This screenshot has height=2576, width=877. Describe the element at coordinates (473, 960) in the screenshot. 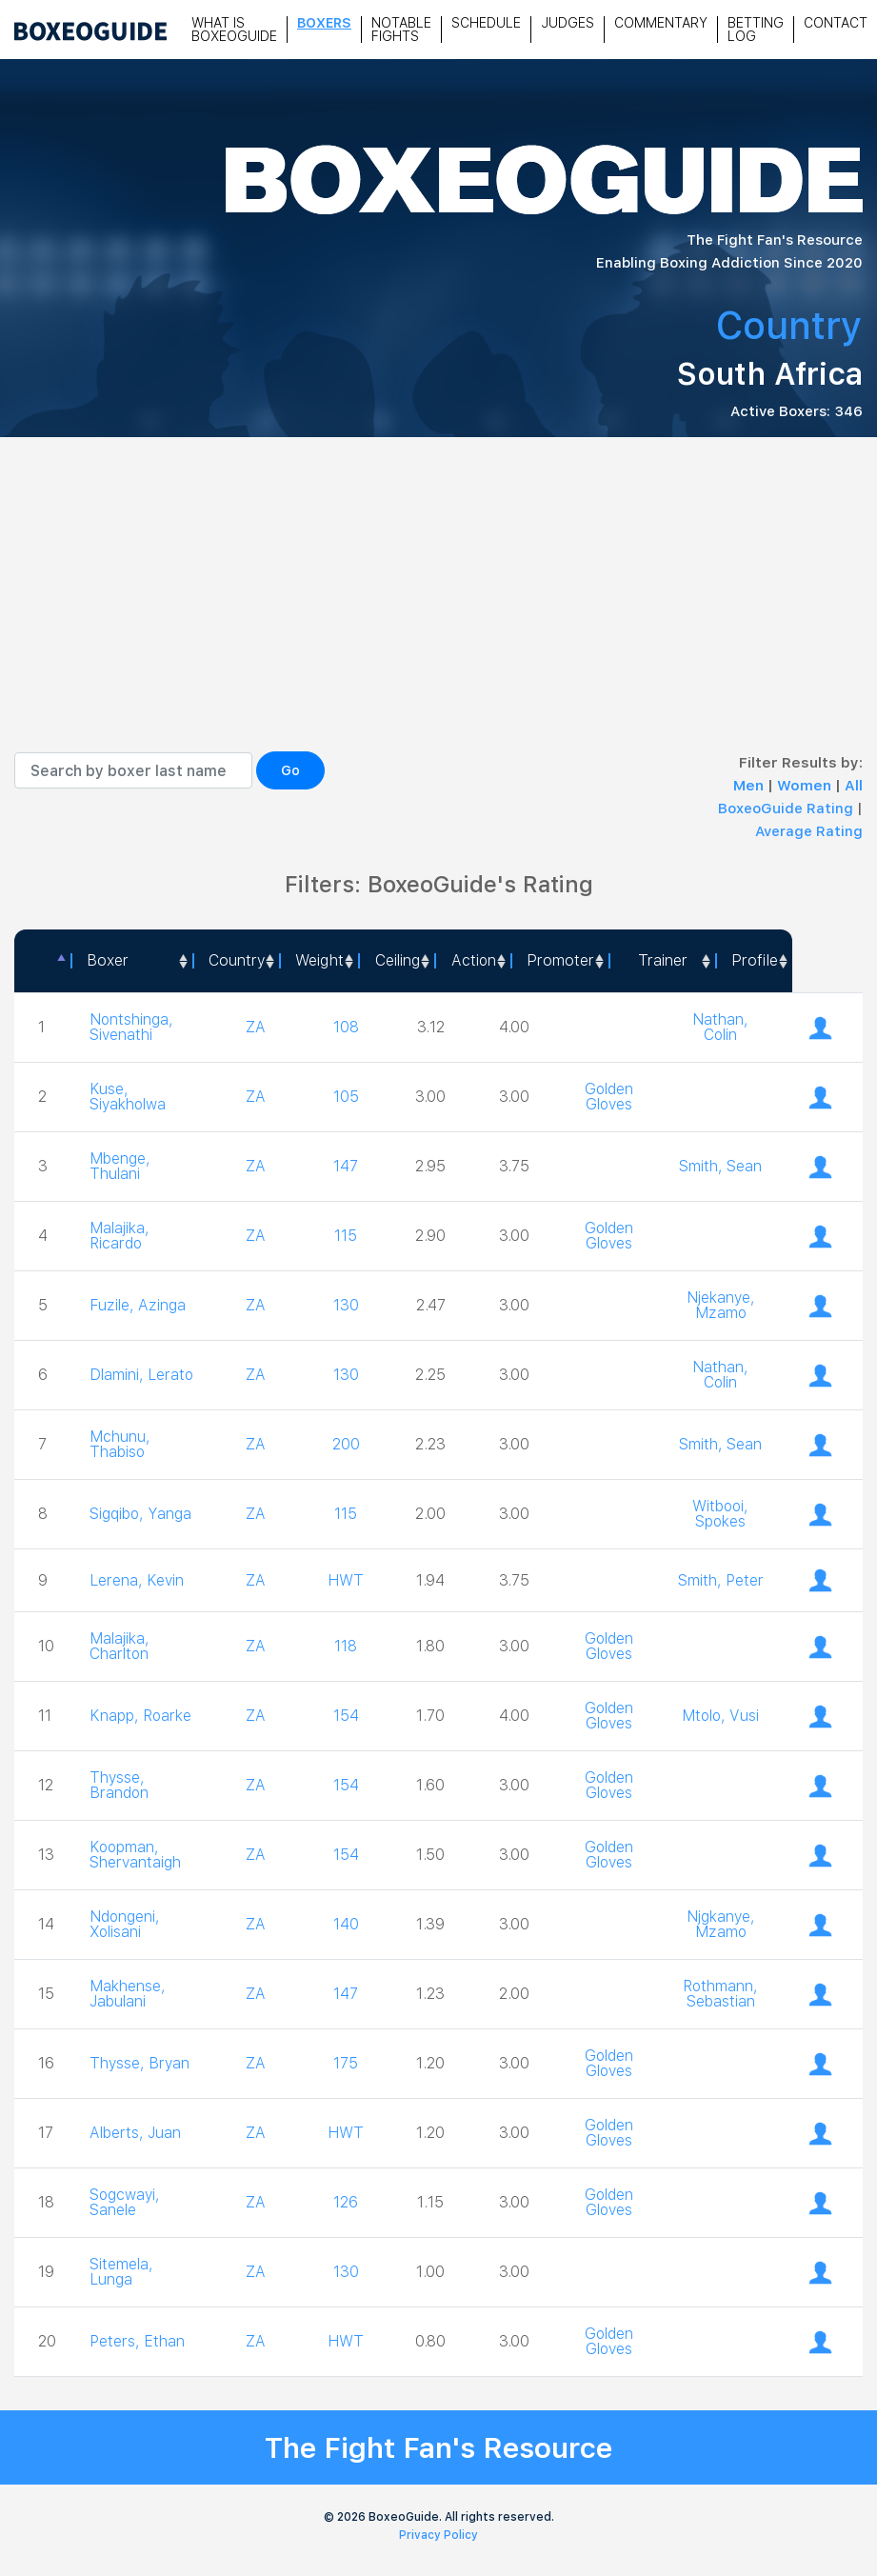

I see `Action` at that location.